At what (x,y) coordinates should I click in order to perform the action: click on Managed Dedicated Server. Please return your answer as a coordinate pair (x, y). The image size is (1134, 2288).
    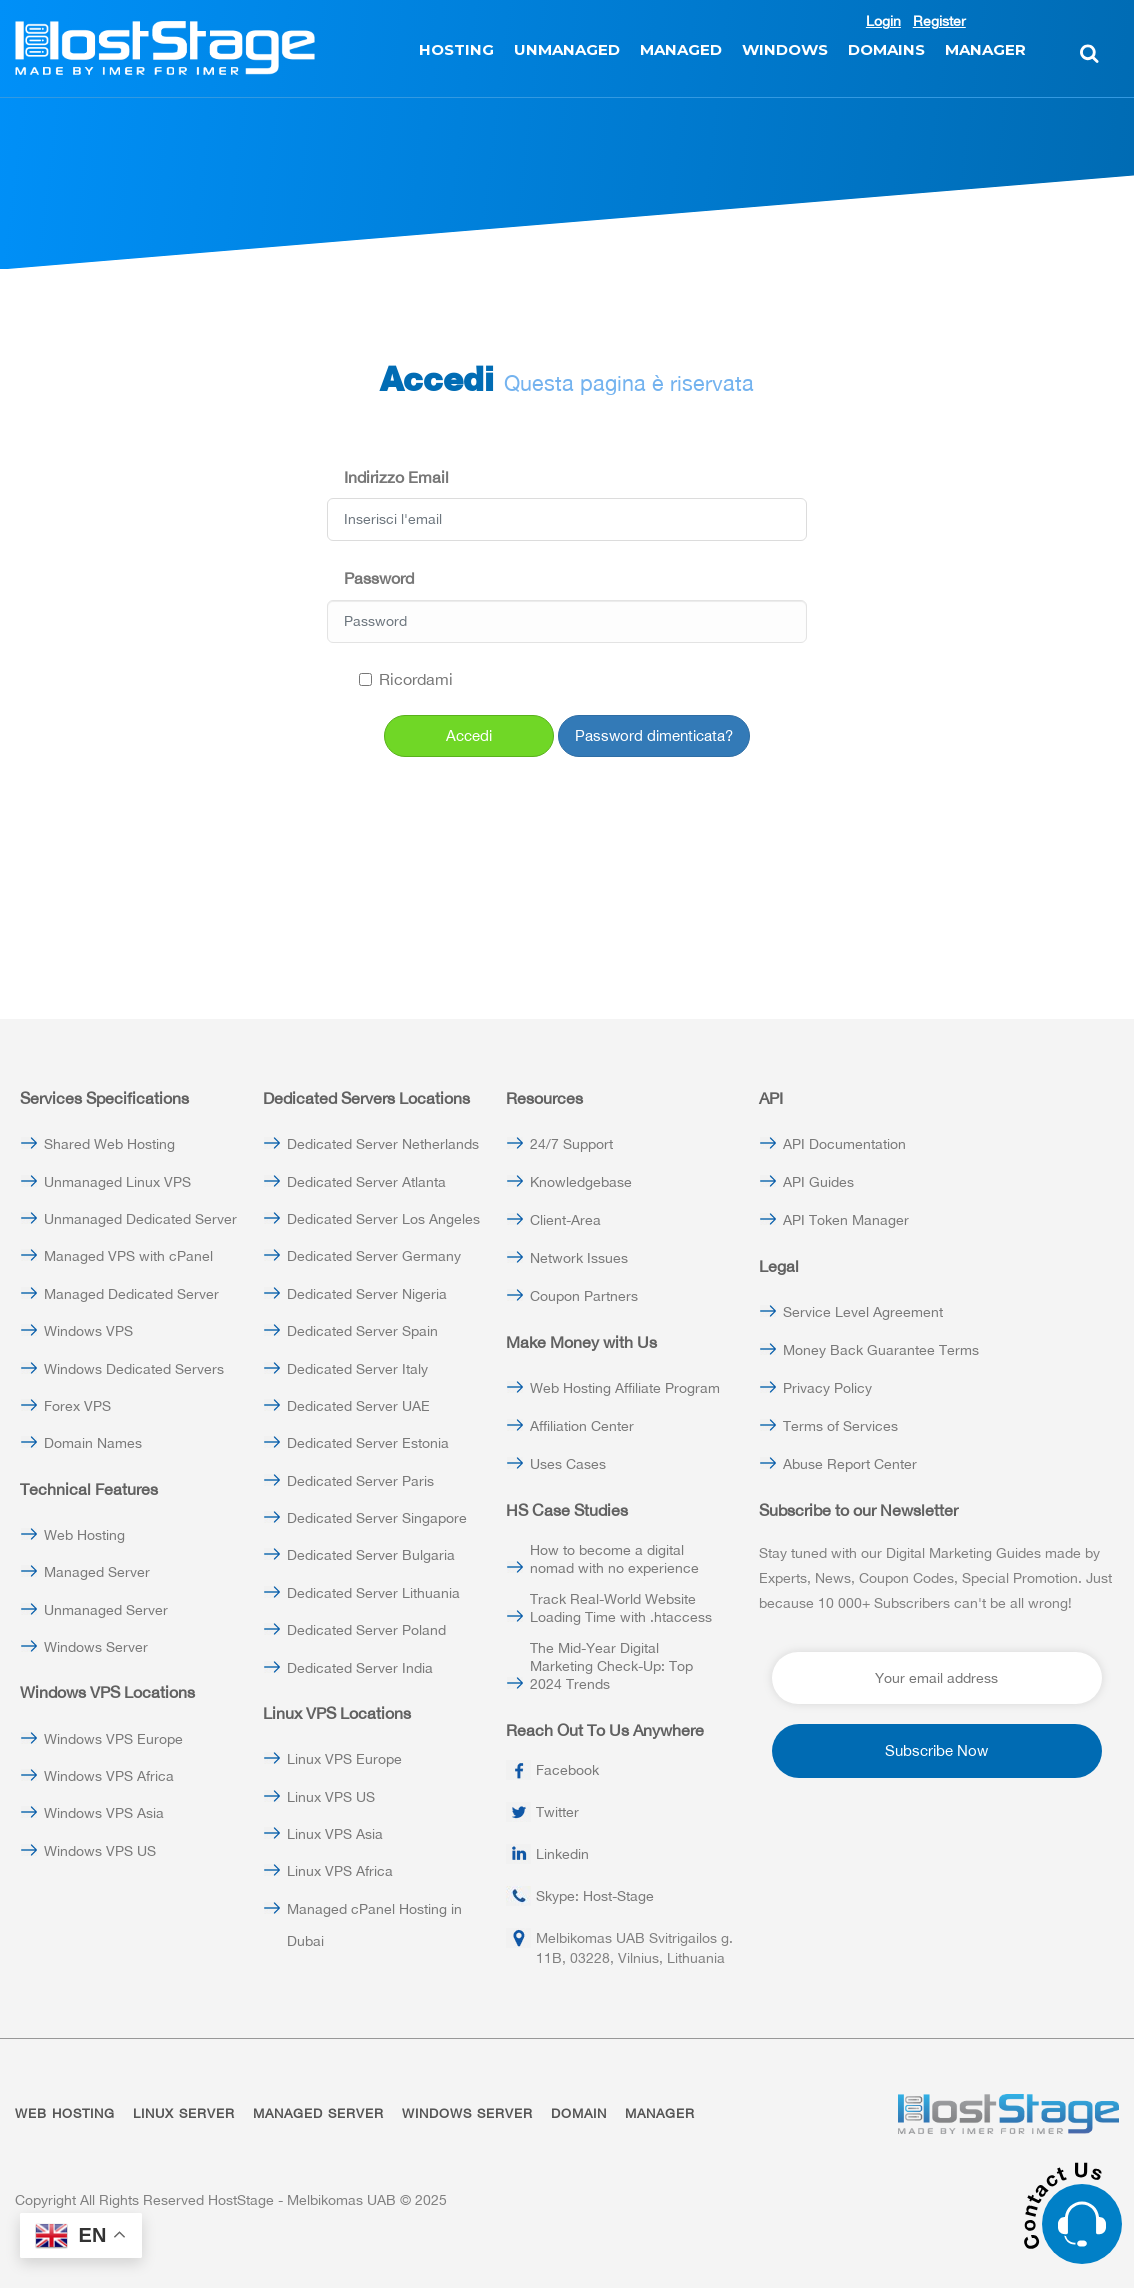
    Looking at the image, I should click on (131, 1294).